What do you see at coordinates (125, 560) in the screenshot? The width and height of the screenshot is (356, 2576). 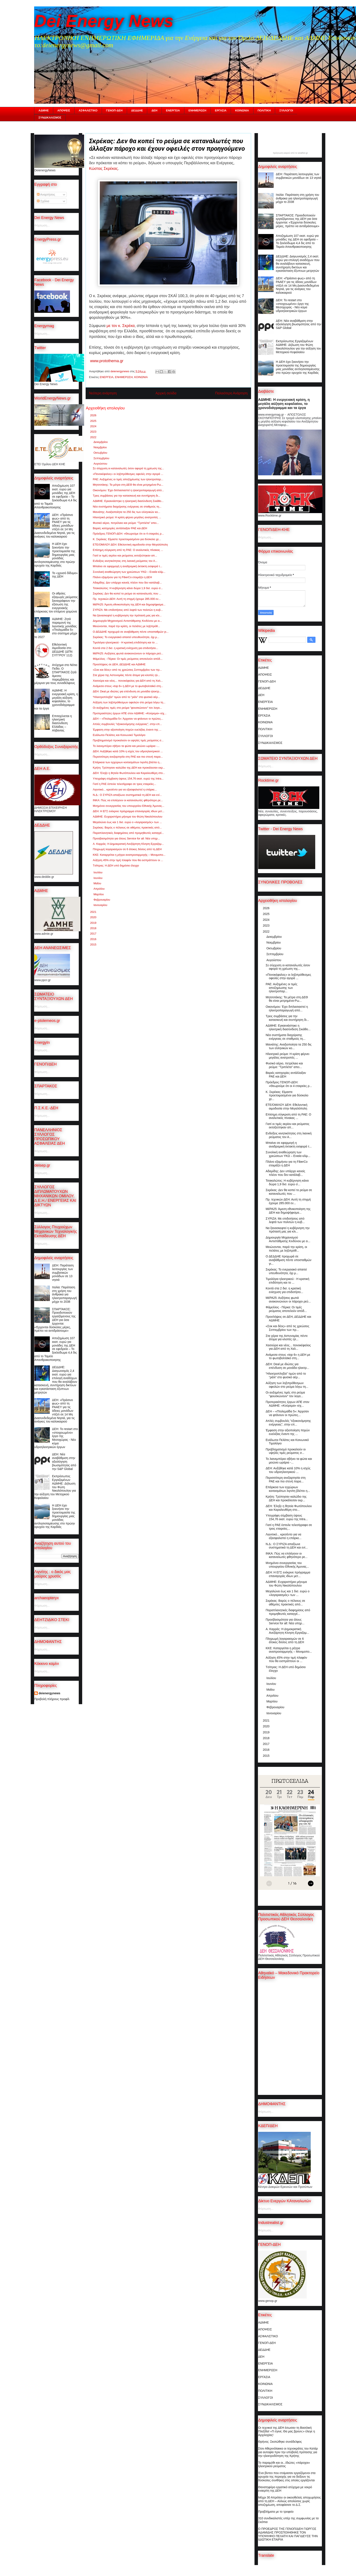 I see `Ενδείξεις κινητικότητας στη λιανική ρεύματος τον Α...` at bounding box center [125, 560].